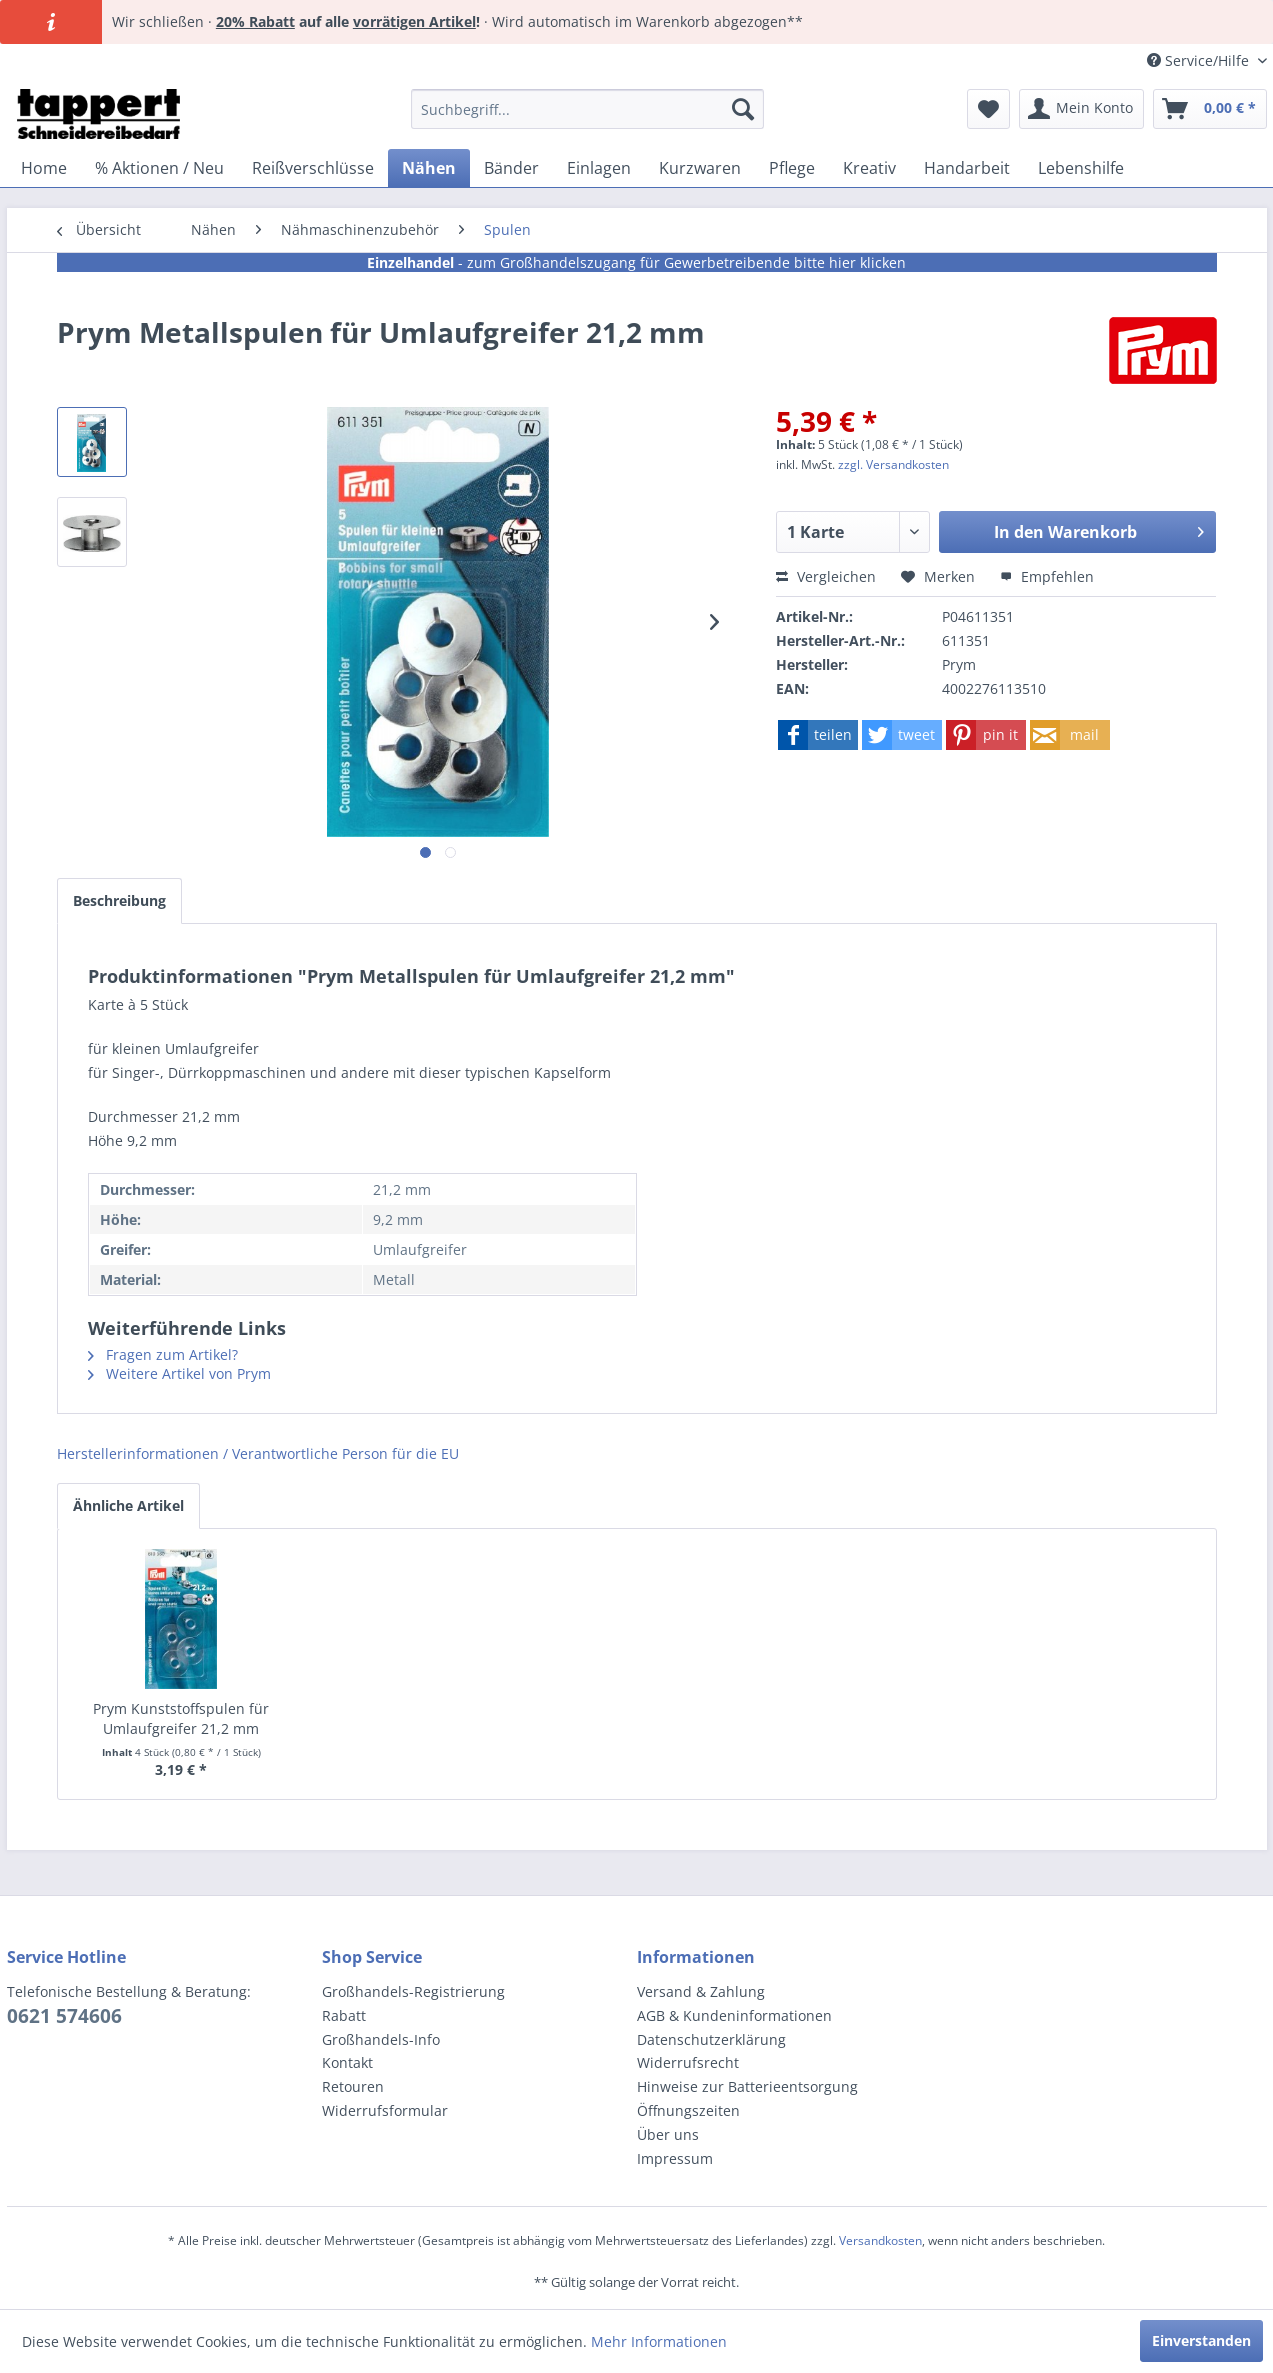 This screenshot has width=1273, height=2373. Describe the element at coordinates (1201, 2340) in the screenshot. I see `Einverstanden` at that location.